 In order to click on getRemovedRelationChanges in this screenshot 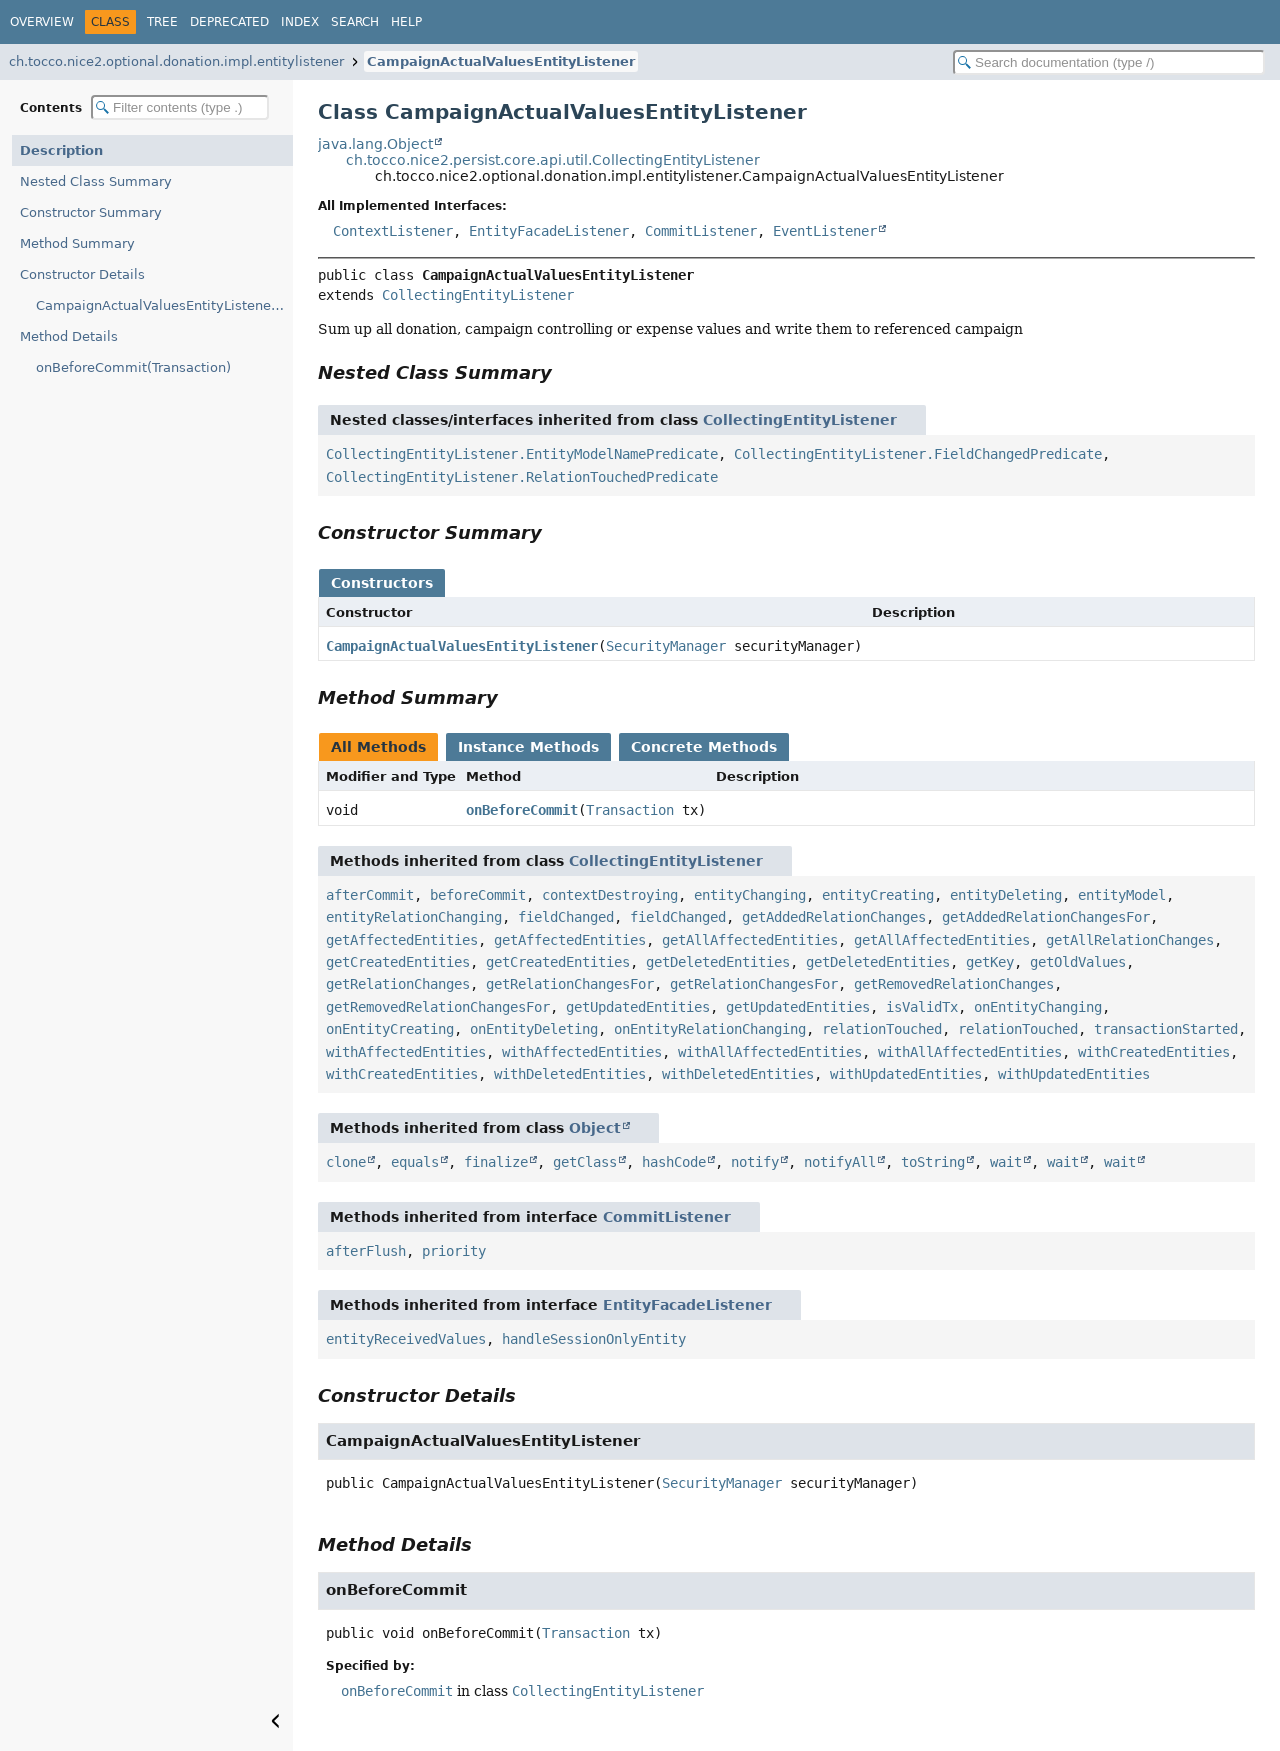, I will do `click(954, 984)`.